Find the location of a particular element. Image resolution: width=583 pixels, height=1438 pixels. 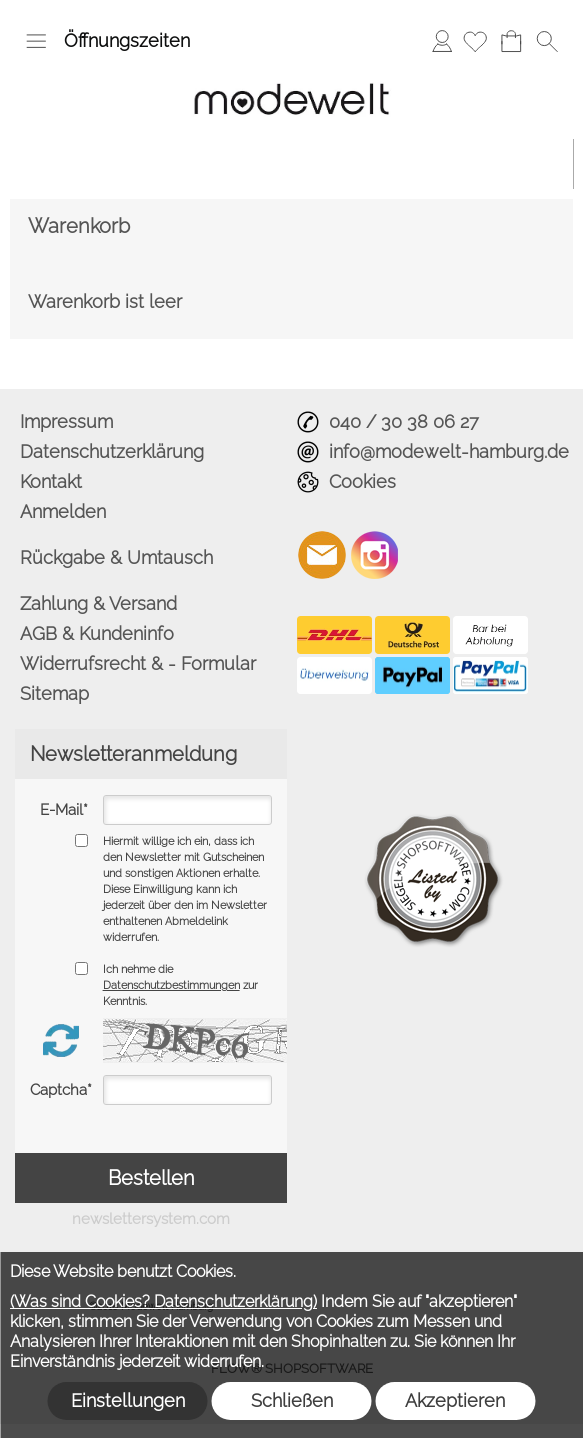

Öffnungszeiten is located at coordinates (127, 40).